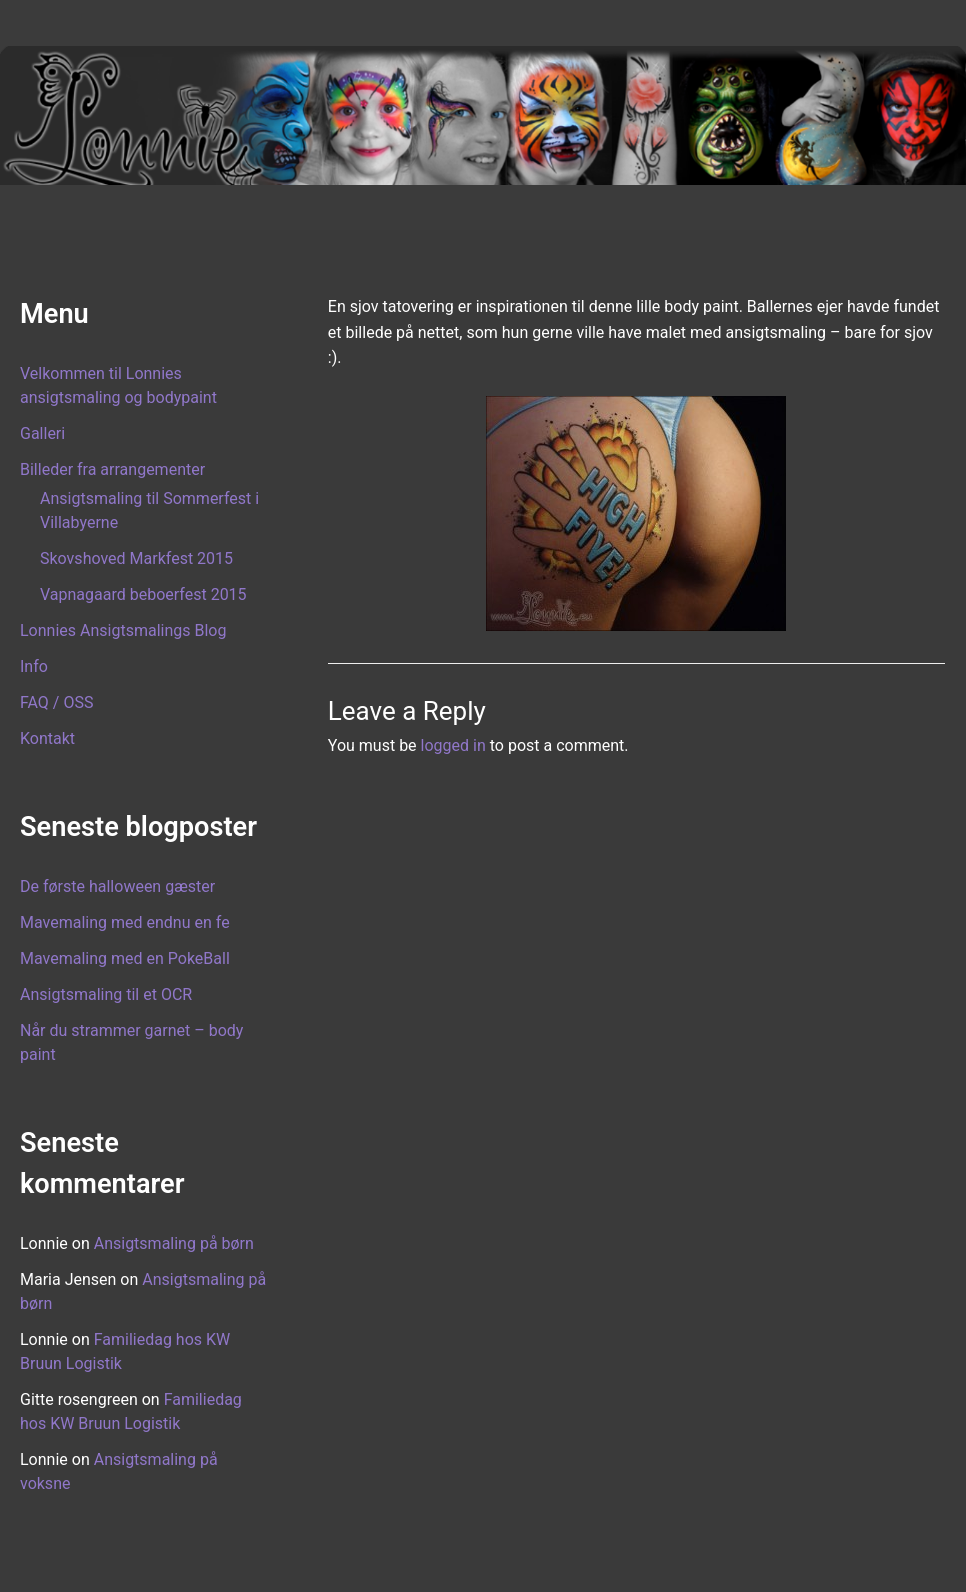  Describe the element at coordinates (34, 666) in the screenshot. I see `Info` at that location.